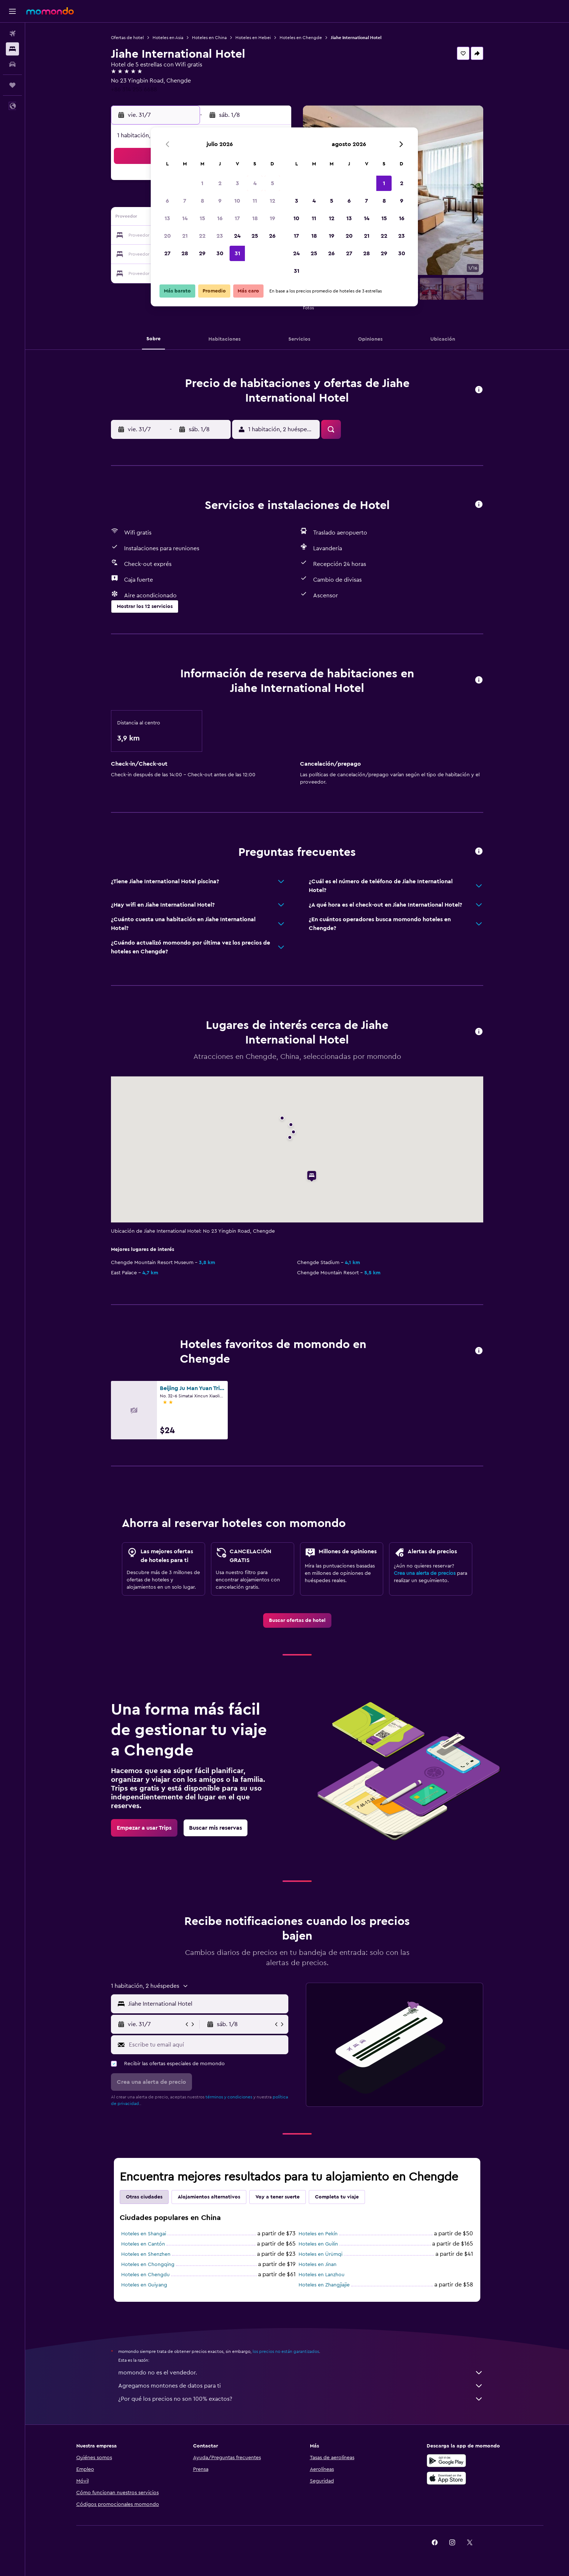 This screenshot has height=2576, width=569. I want to click on Hoteles en Asia, so click(168, 37).